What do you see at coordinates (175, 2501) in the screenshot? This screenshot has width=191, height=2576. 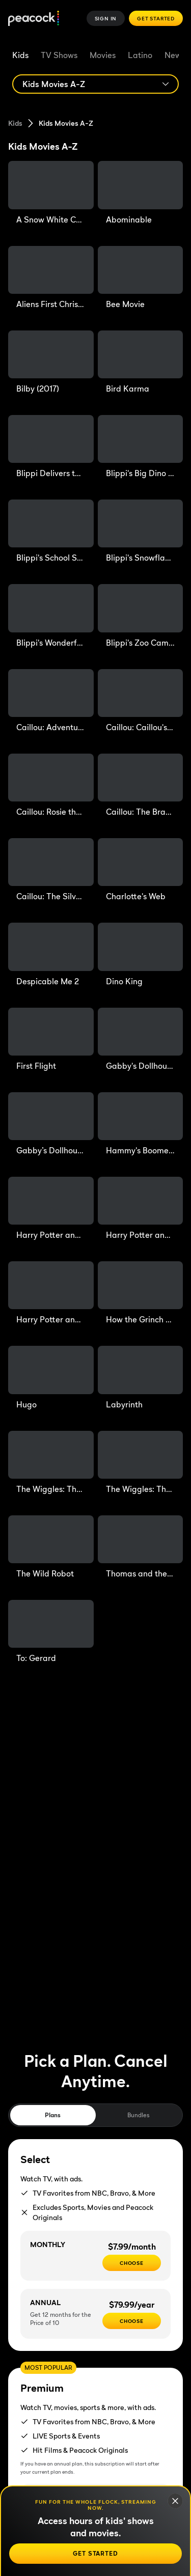 I see `[Close]` at bounding box center [175, 2501].